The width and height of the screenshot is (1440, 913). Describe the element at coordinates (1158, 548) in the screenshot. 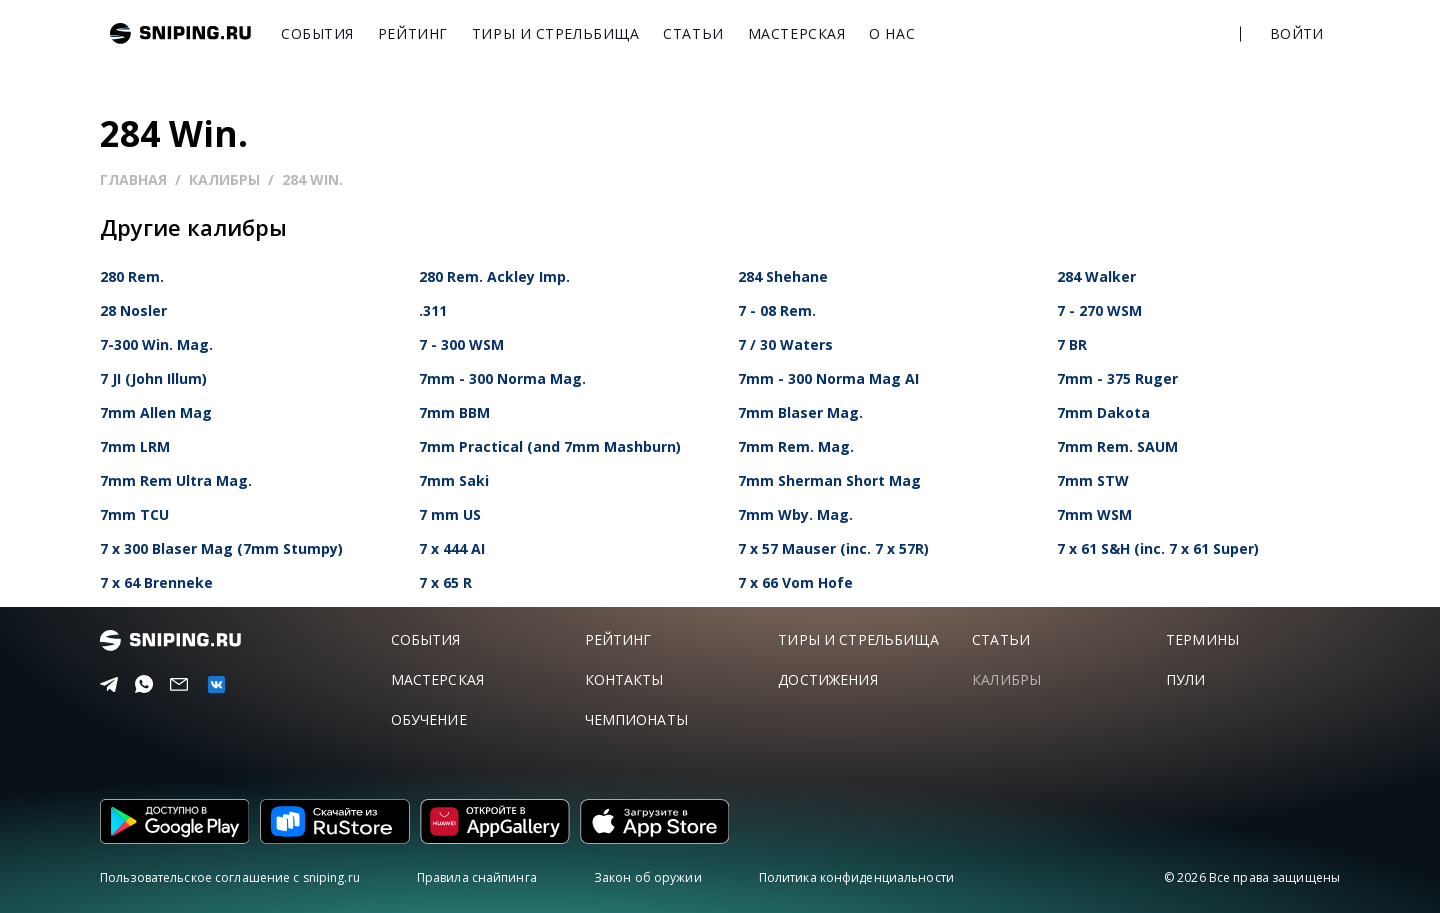

I see `7 x 61 S&H (inc. 7 x 61 Super)` at that location.